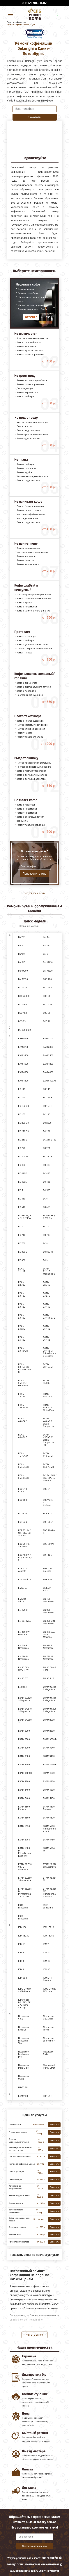  Describe the element at coordinates (25, 1893) in the screenshot. I see `ETAM 36.365 M PrimaDonna XS De Luxe` at that location.